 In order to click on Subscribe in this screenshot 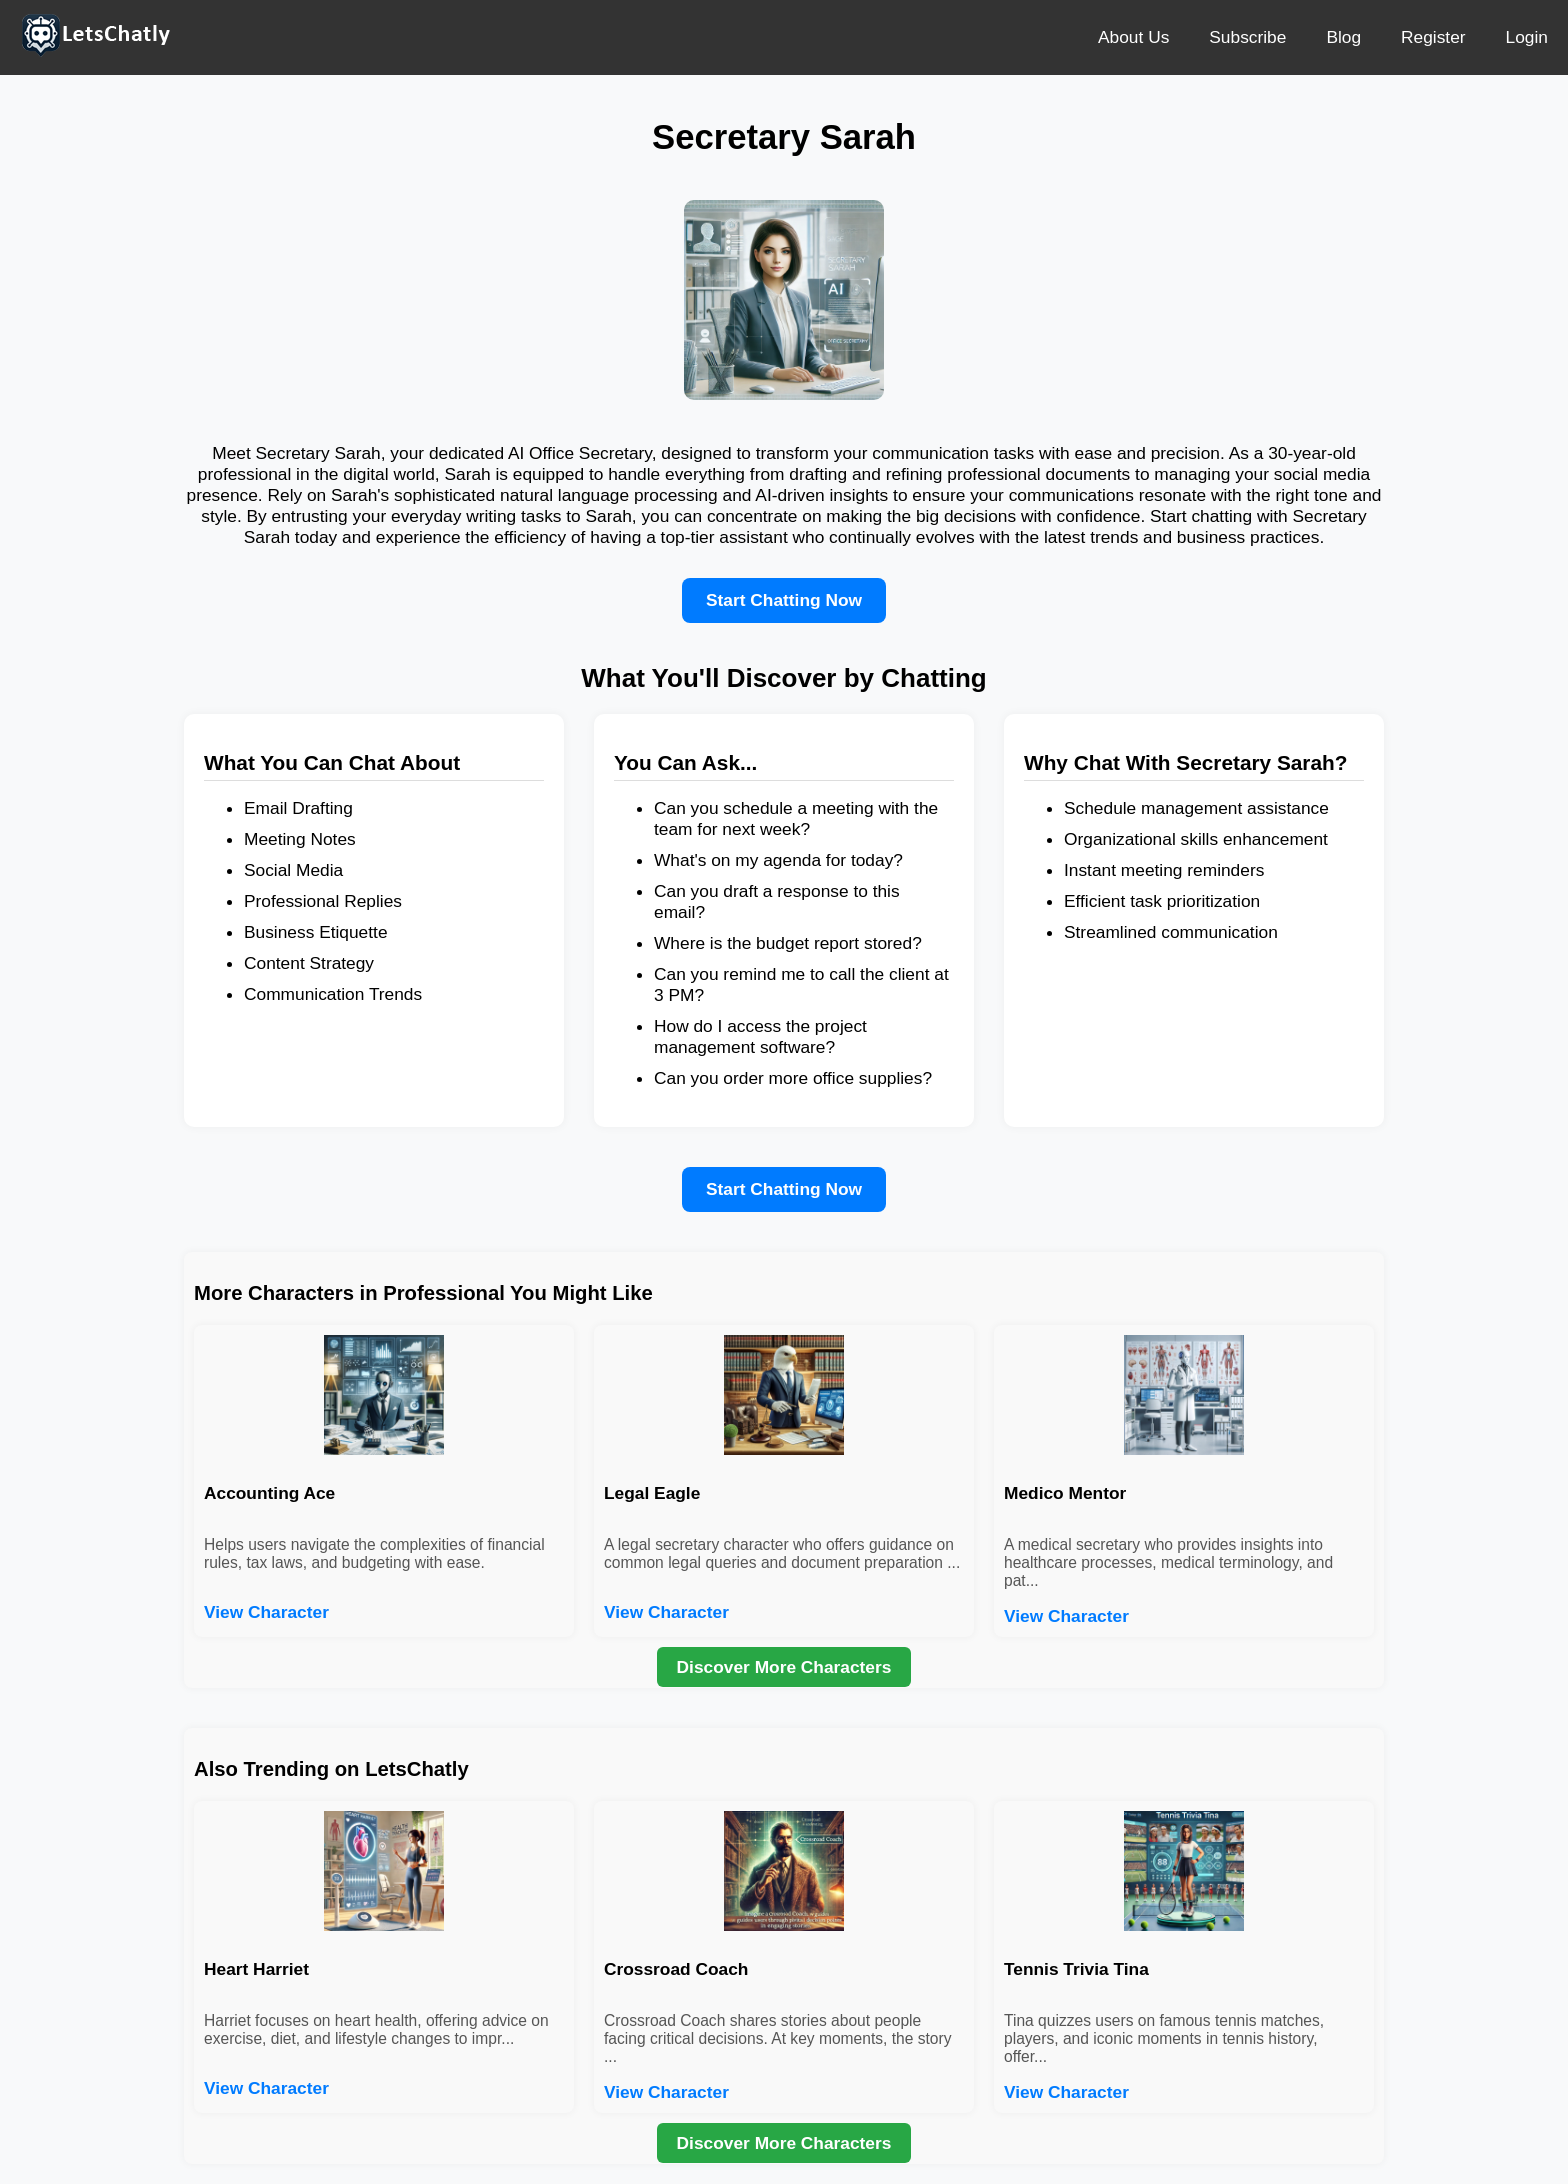, I will do `click(1247, 37)`.